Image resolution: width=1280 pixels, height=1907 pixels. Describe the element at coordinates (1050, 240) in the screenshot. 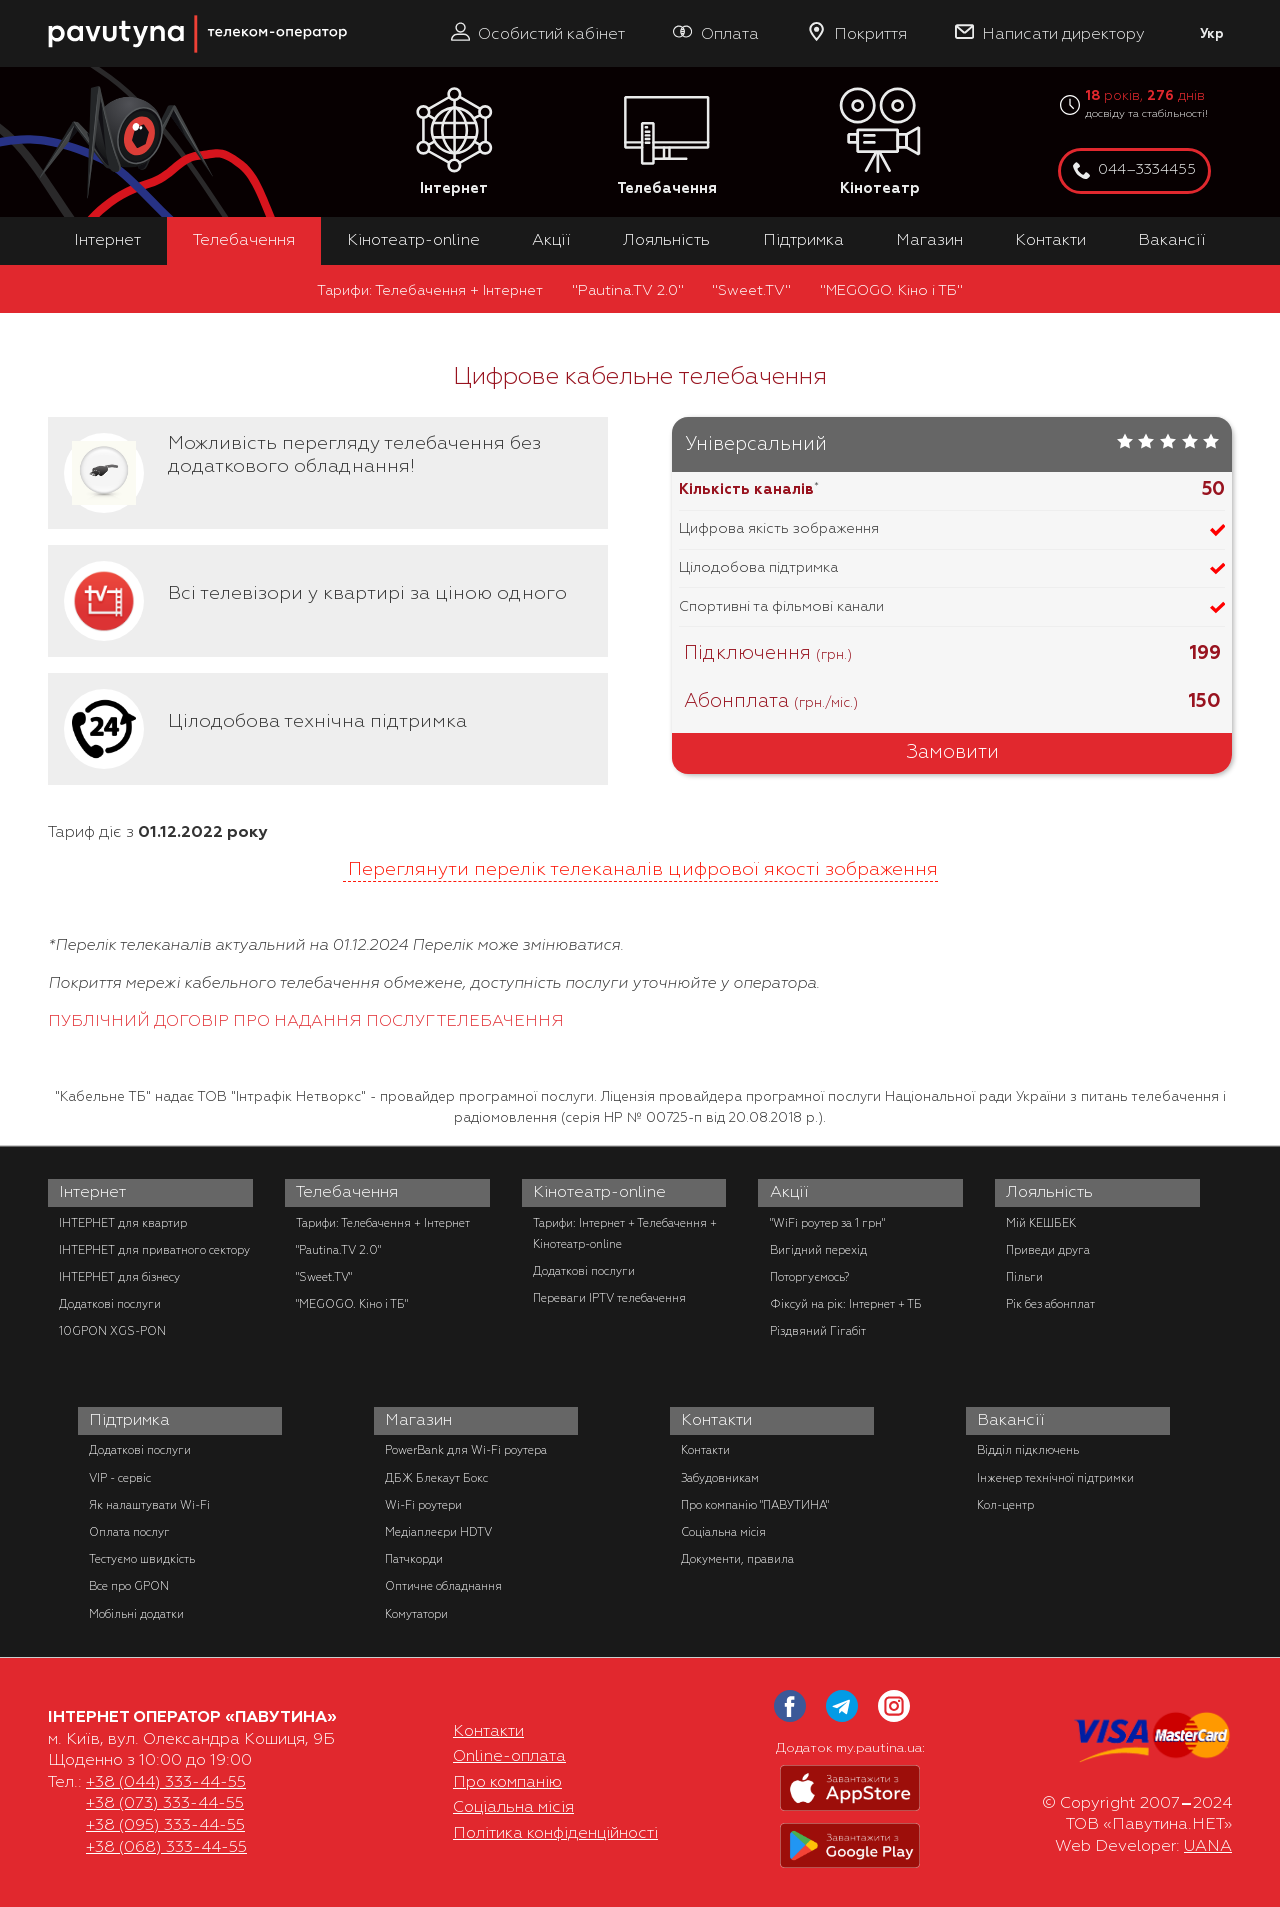

I see `Контакти` at that location.